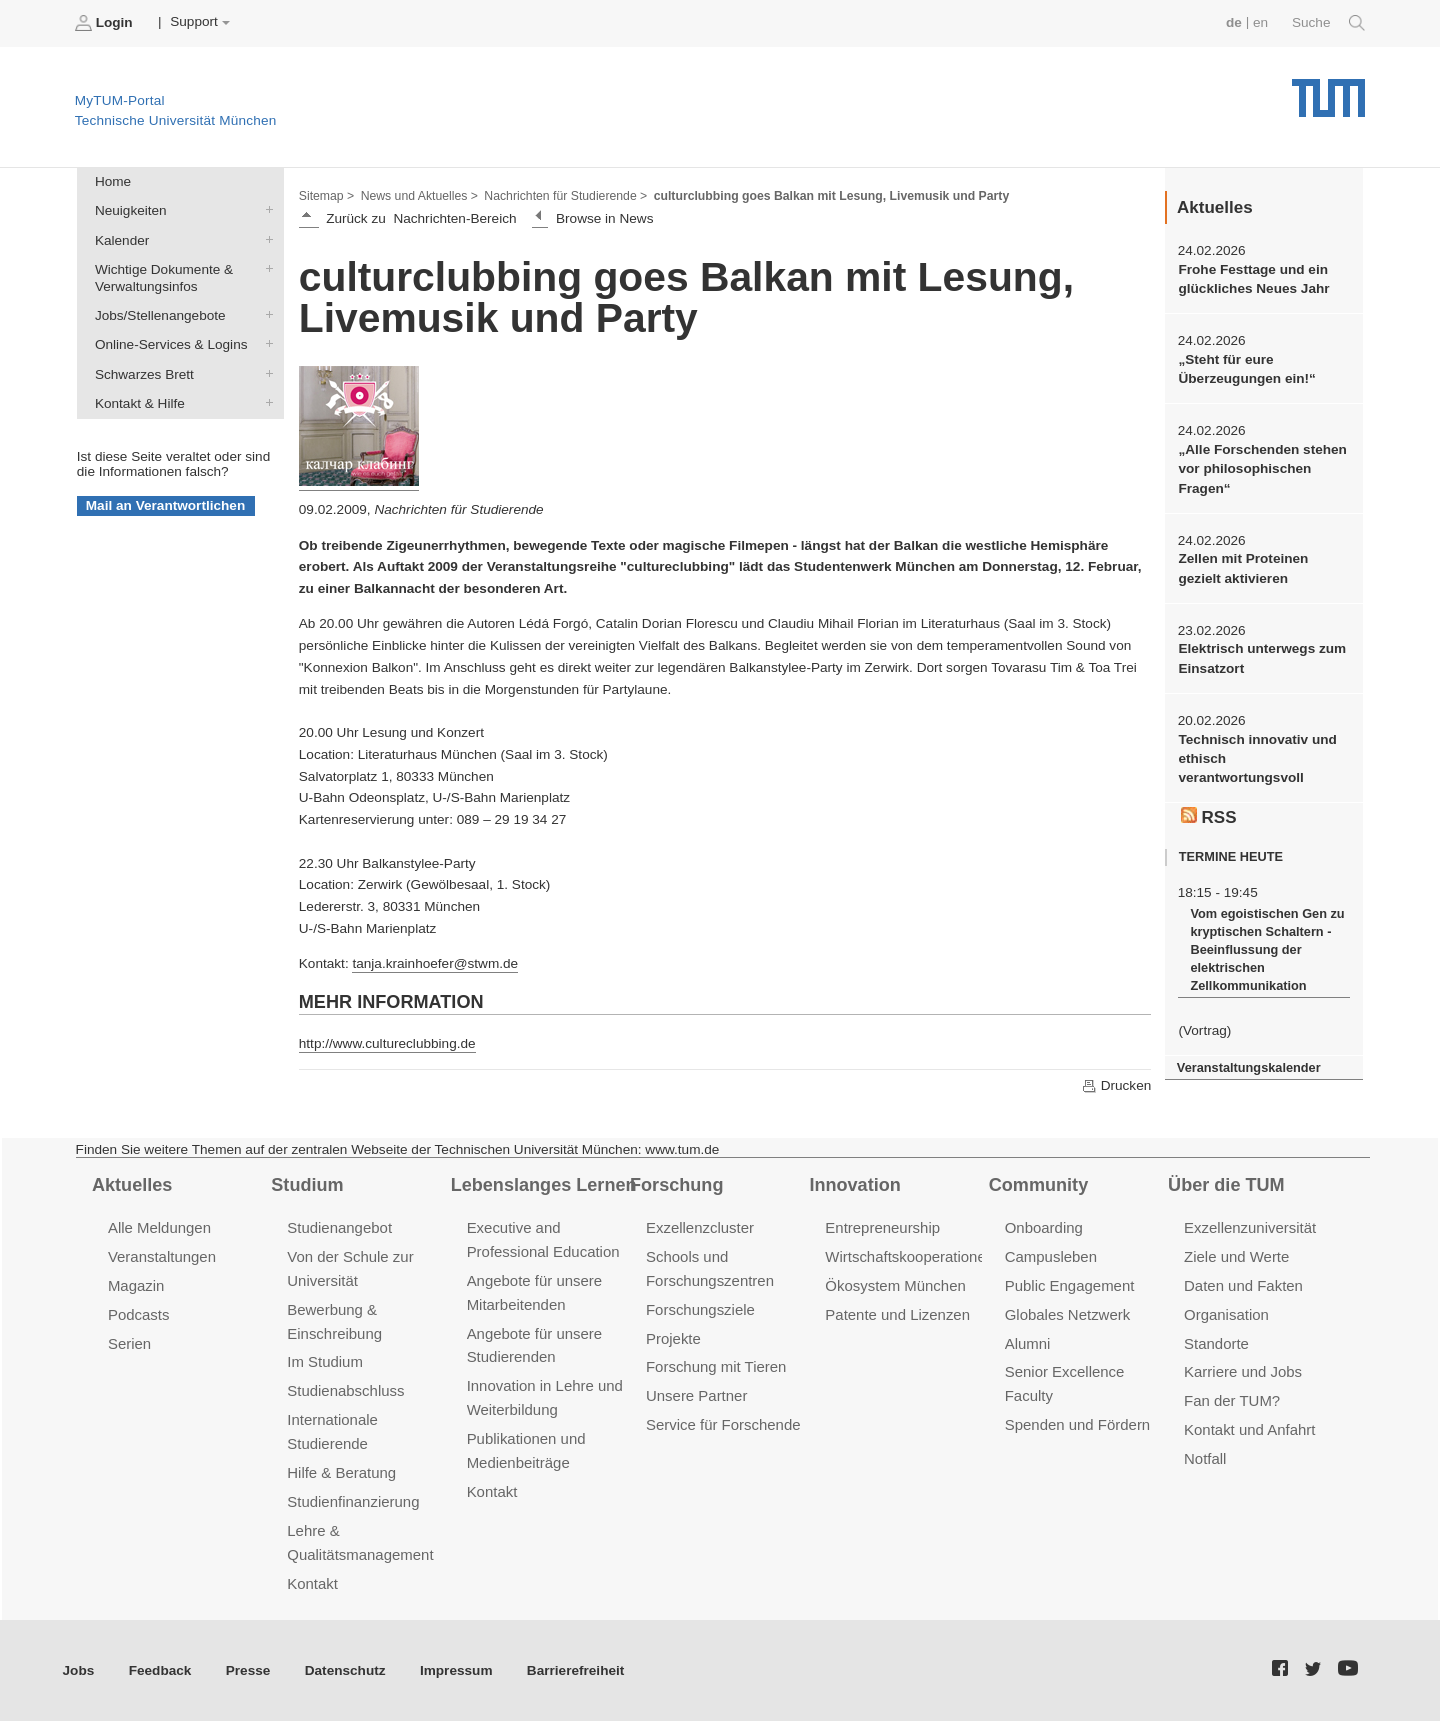 The image size is (1440, 1721). Describe the element at coordinates (1253, 279) in the screenshot. I see `Frohe Festtage und ein glückliches Neues Jahr` at that location.